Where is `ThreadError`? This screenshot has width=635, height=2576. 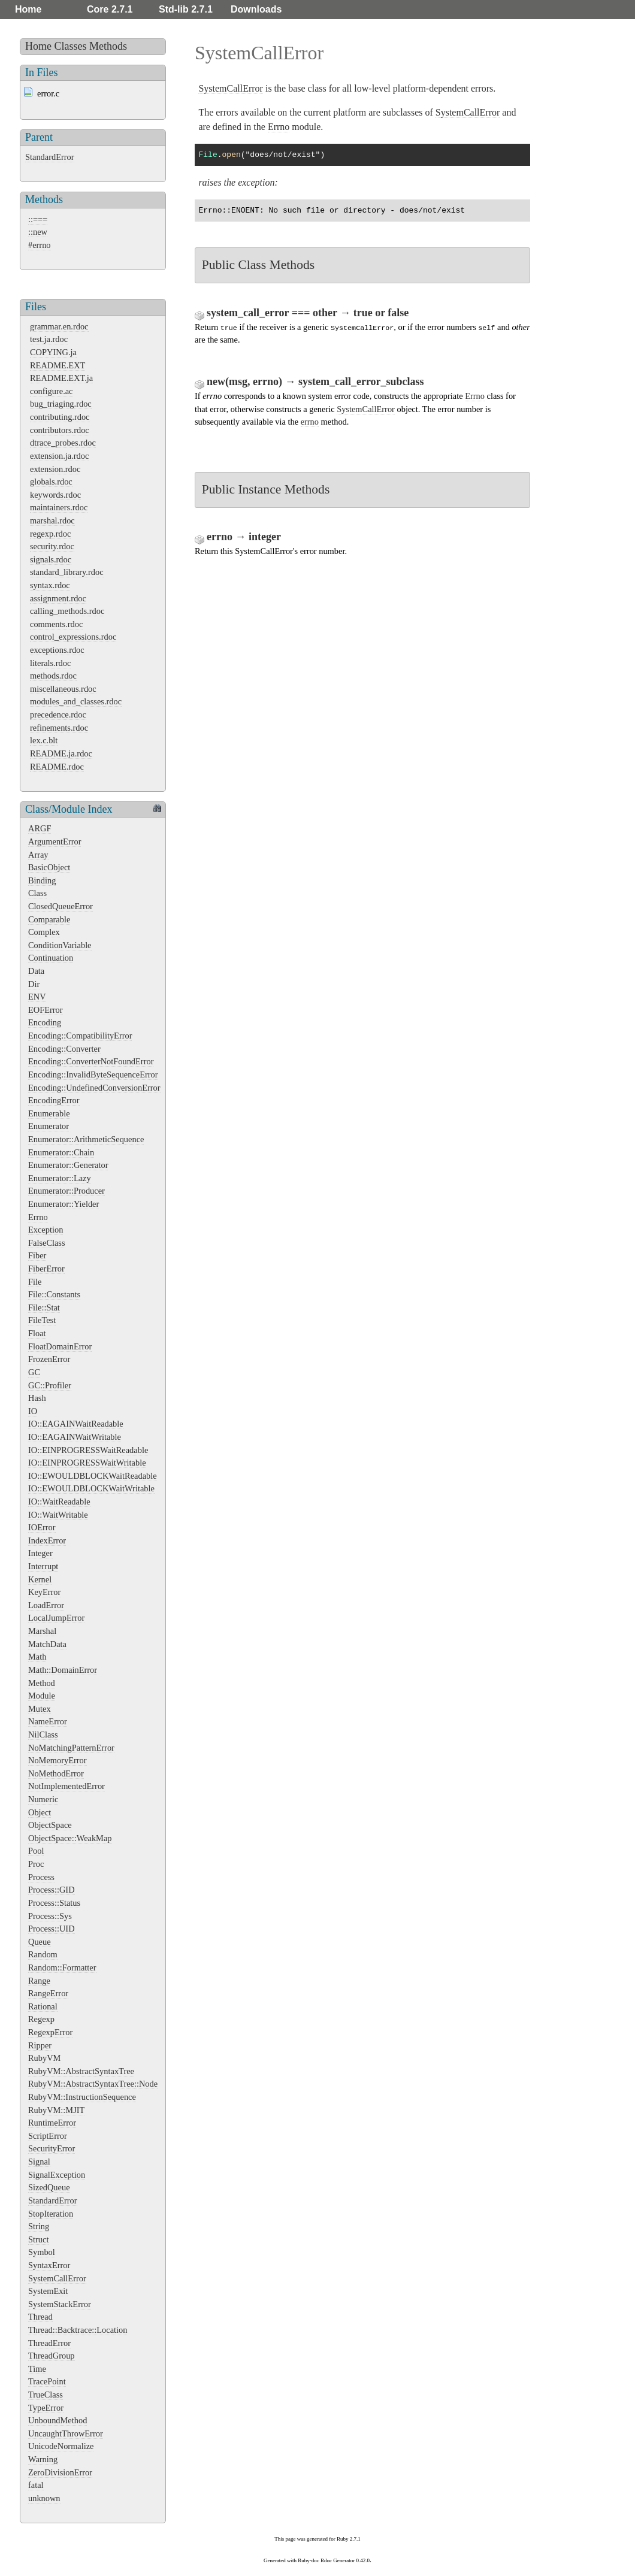
ThreadError is located at coordinates (49, 2343).